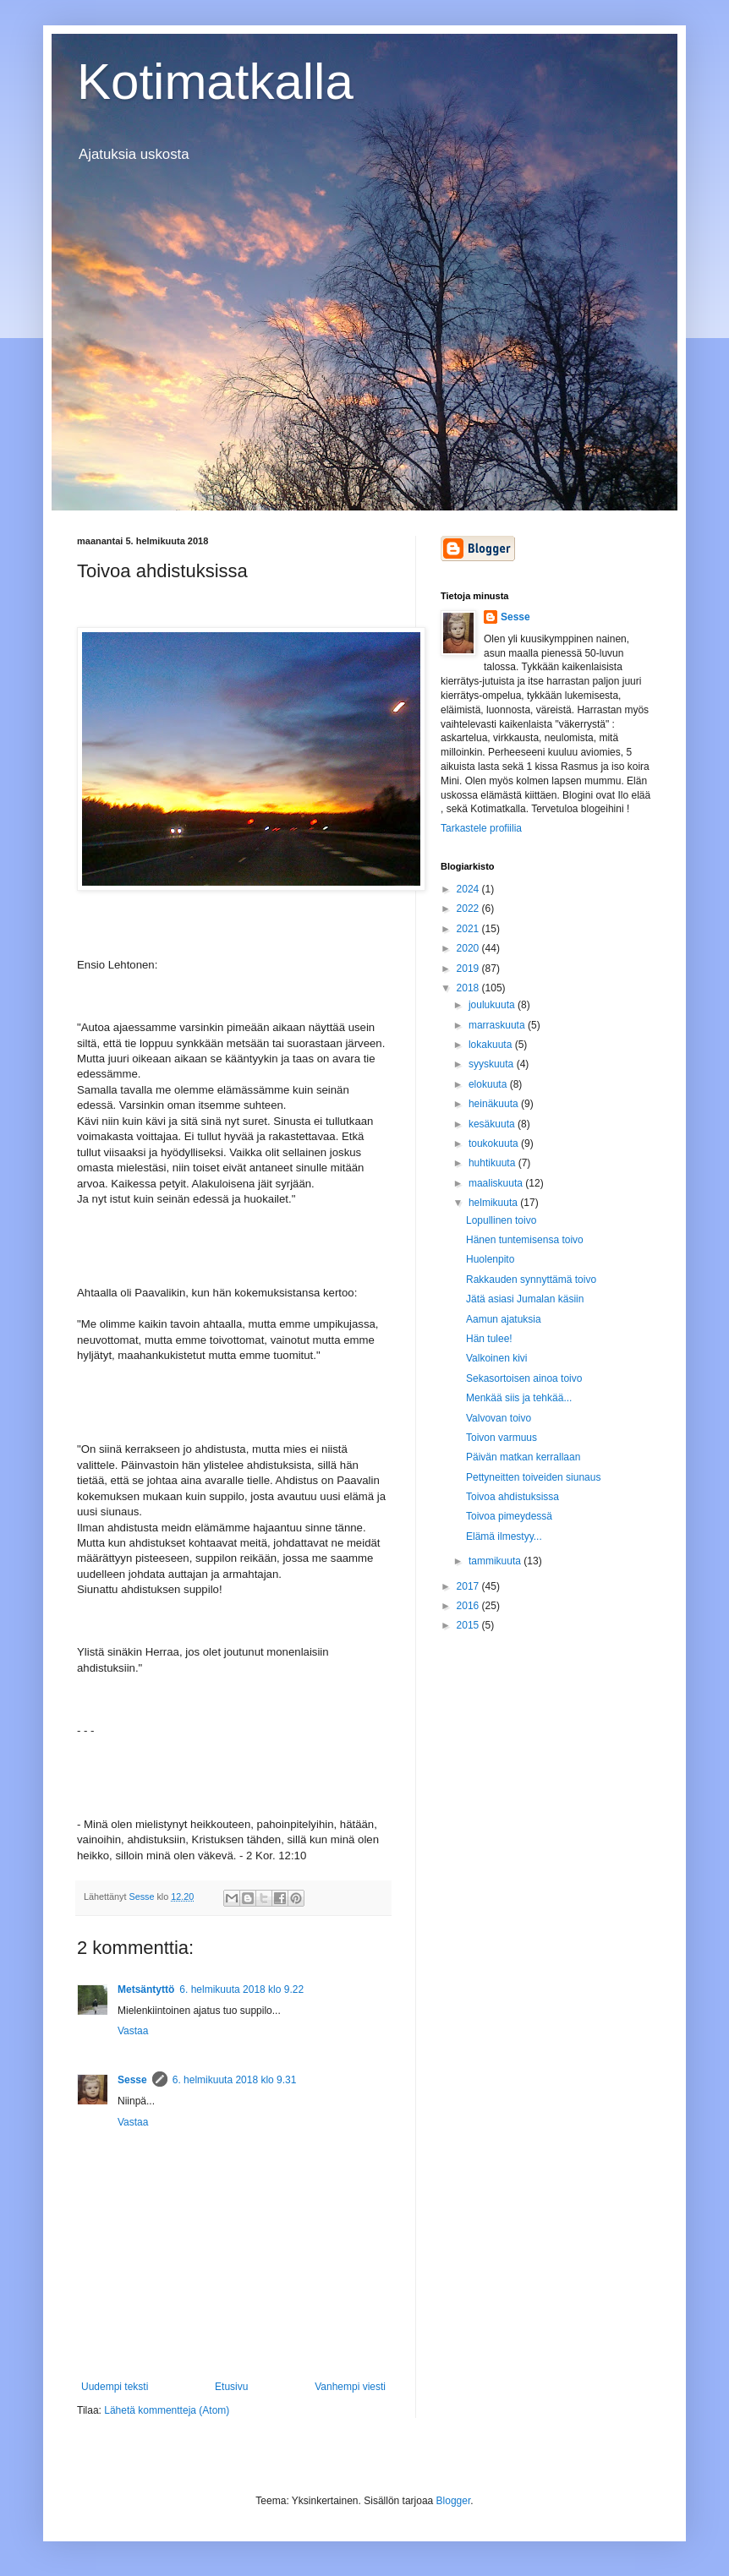 This screenshot has width=729, height=2576. What do you see at coordinates (503, 1319) in the screenshot?
I see `Aamun ajatuksia` at bounding box center [503, 1319].